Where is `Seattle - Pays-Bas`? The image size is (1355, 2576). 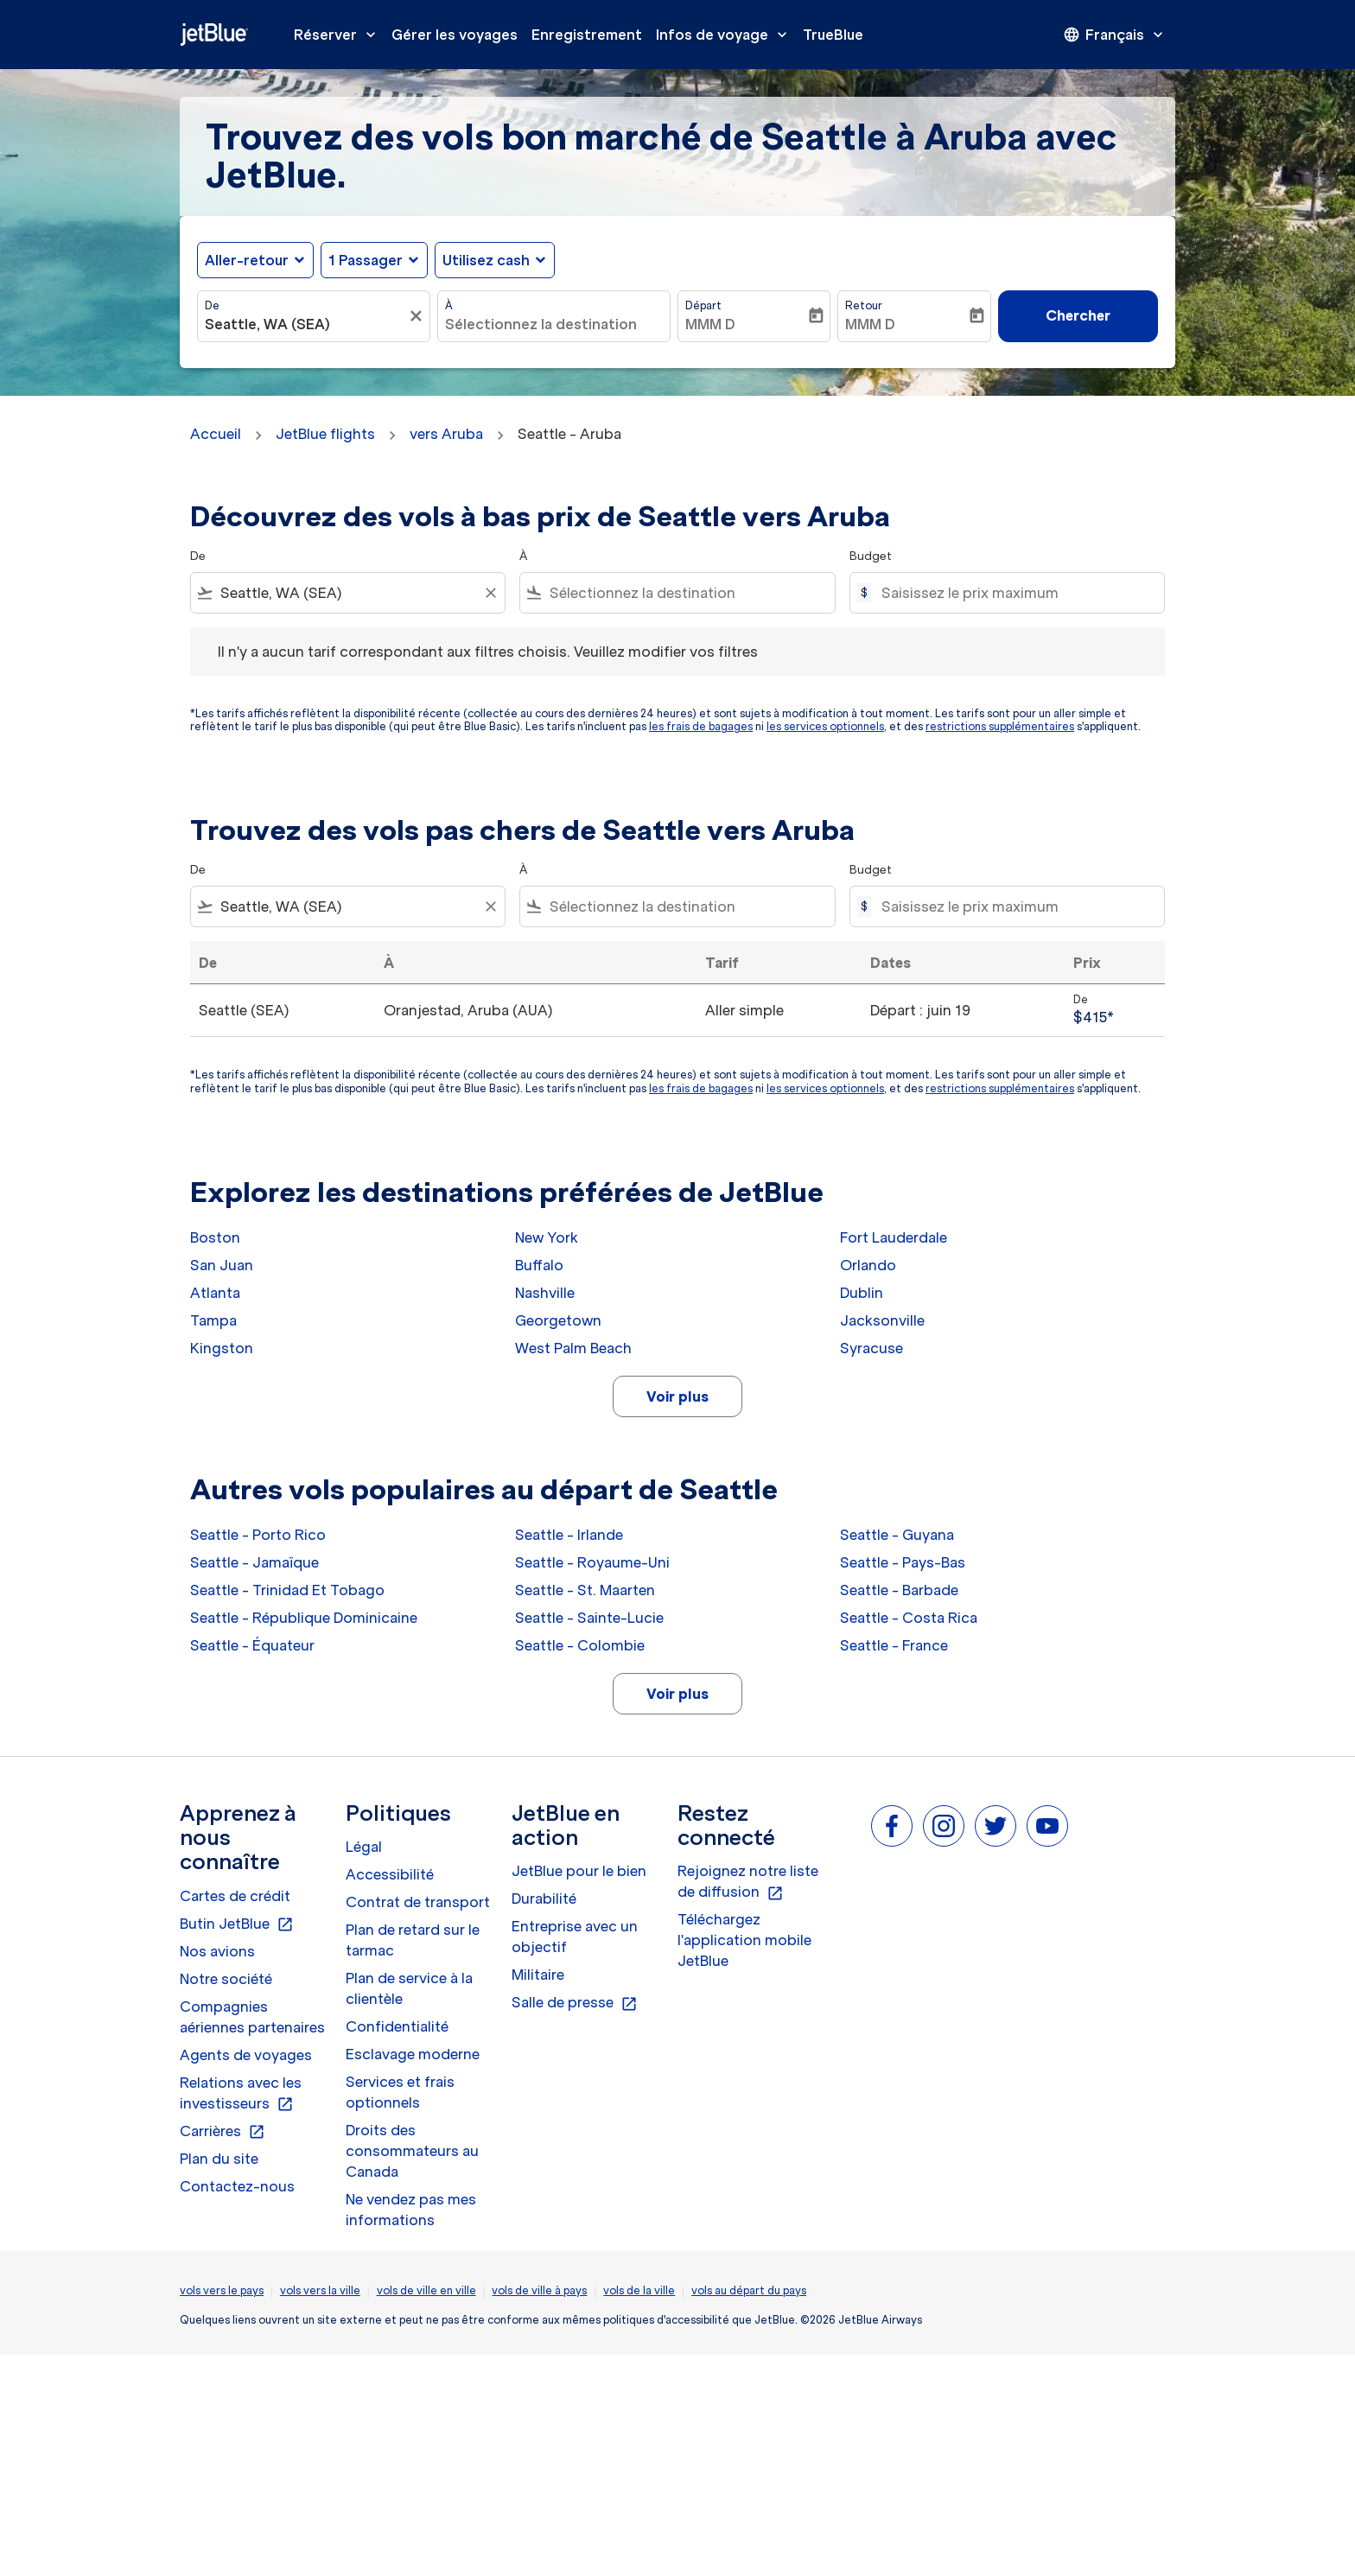 Seattle - Pays-Bas is located at coordinates (902, 1562).